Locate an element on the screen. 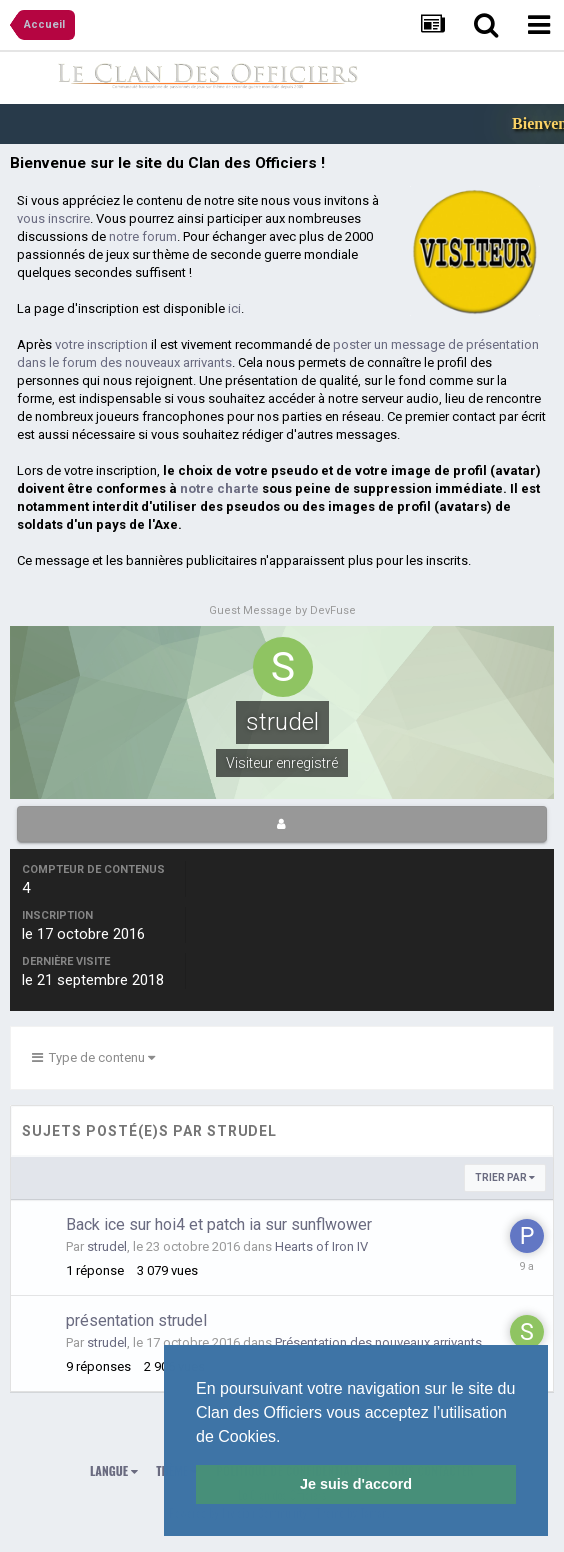  notre forum is located at coordinates (143, 236).